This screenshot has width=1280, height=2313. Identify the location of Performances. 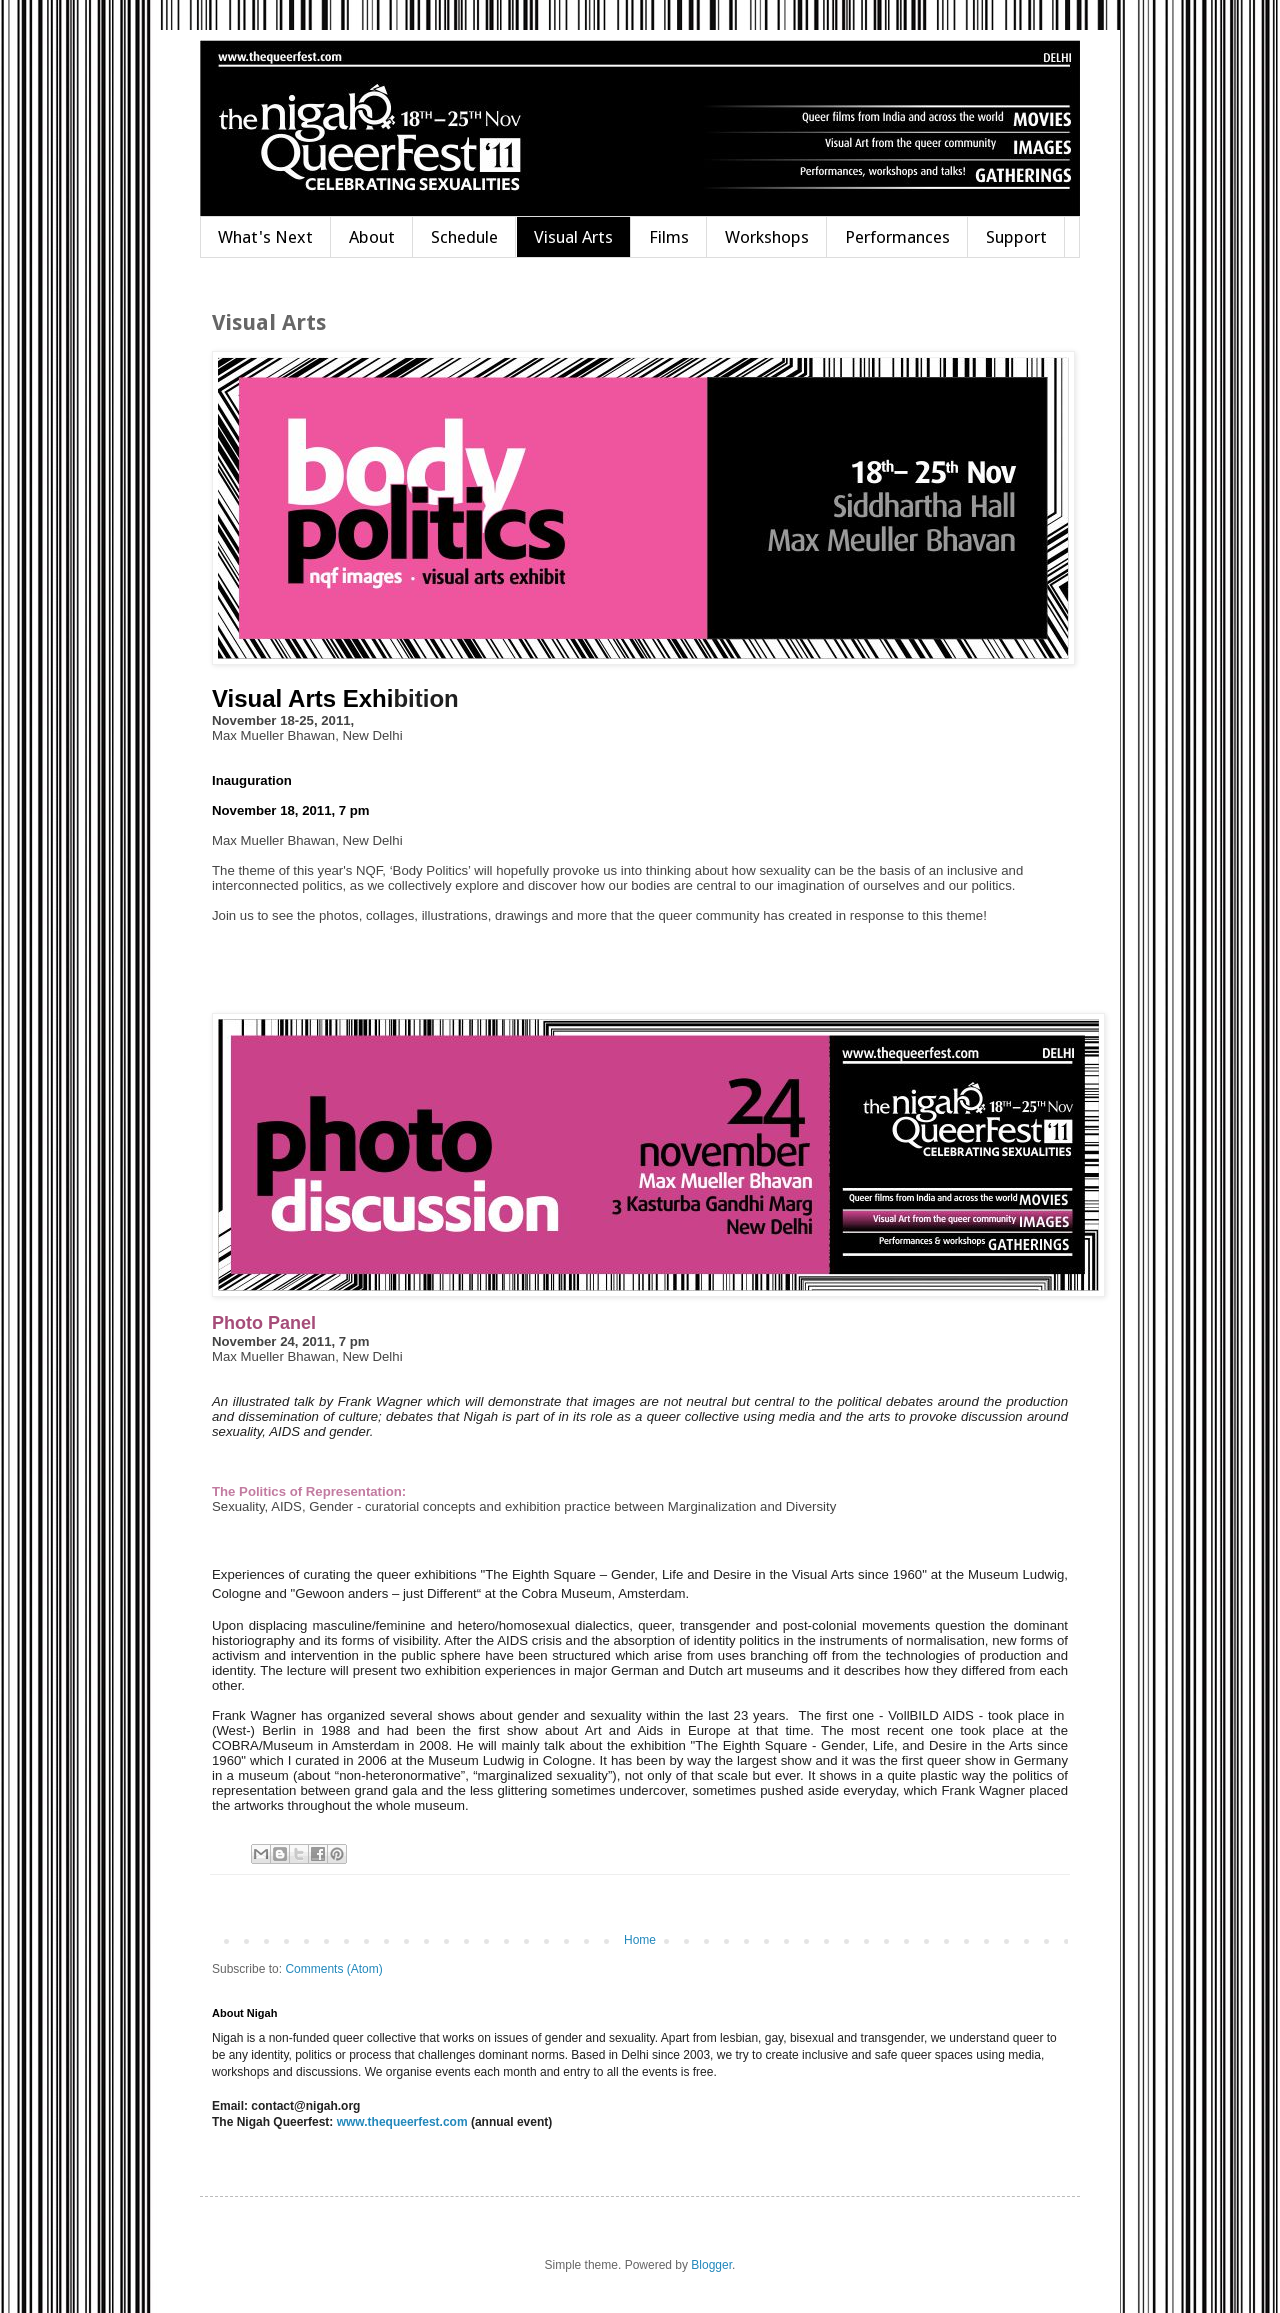
(897, 237).